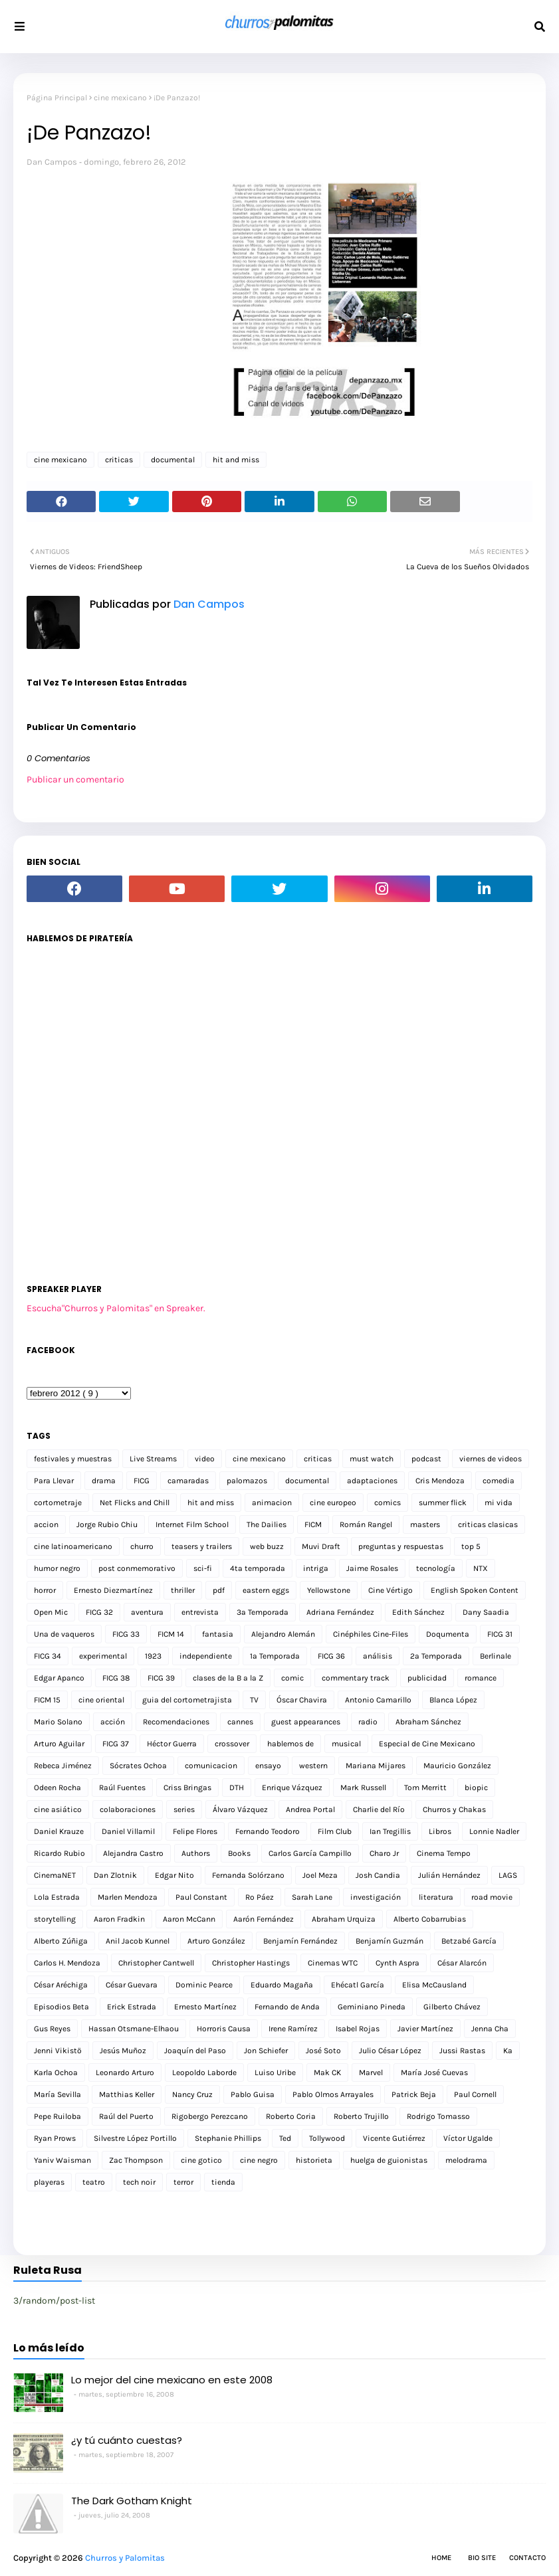 The image size is (559, 2576). What do you see at coordinates (372, 1568) in the screenshot?
I see `Jaime Rosales` at bounding box center [372, 1568].